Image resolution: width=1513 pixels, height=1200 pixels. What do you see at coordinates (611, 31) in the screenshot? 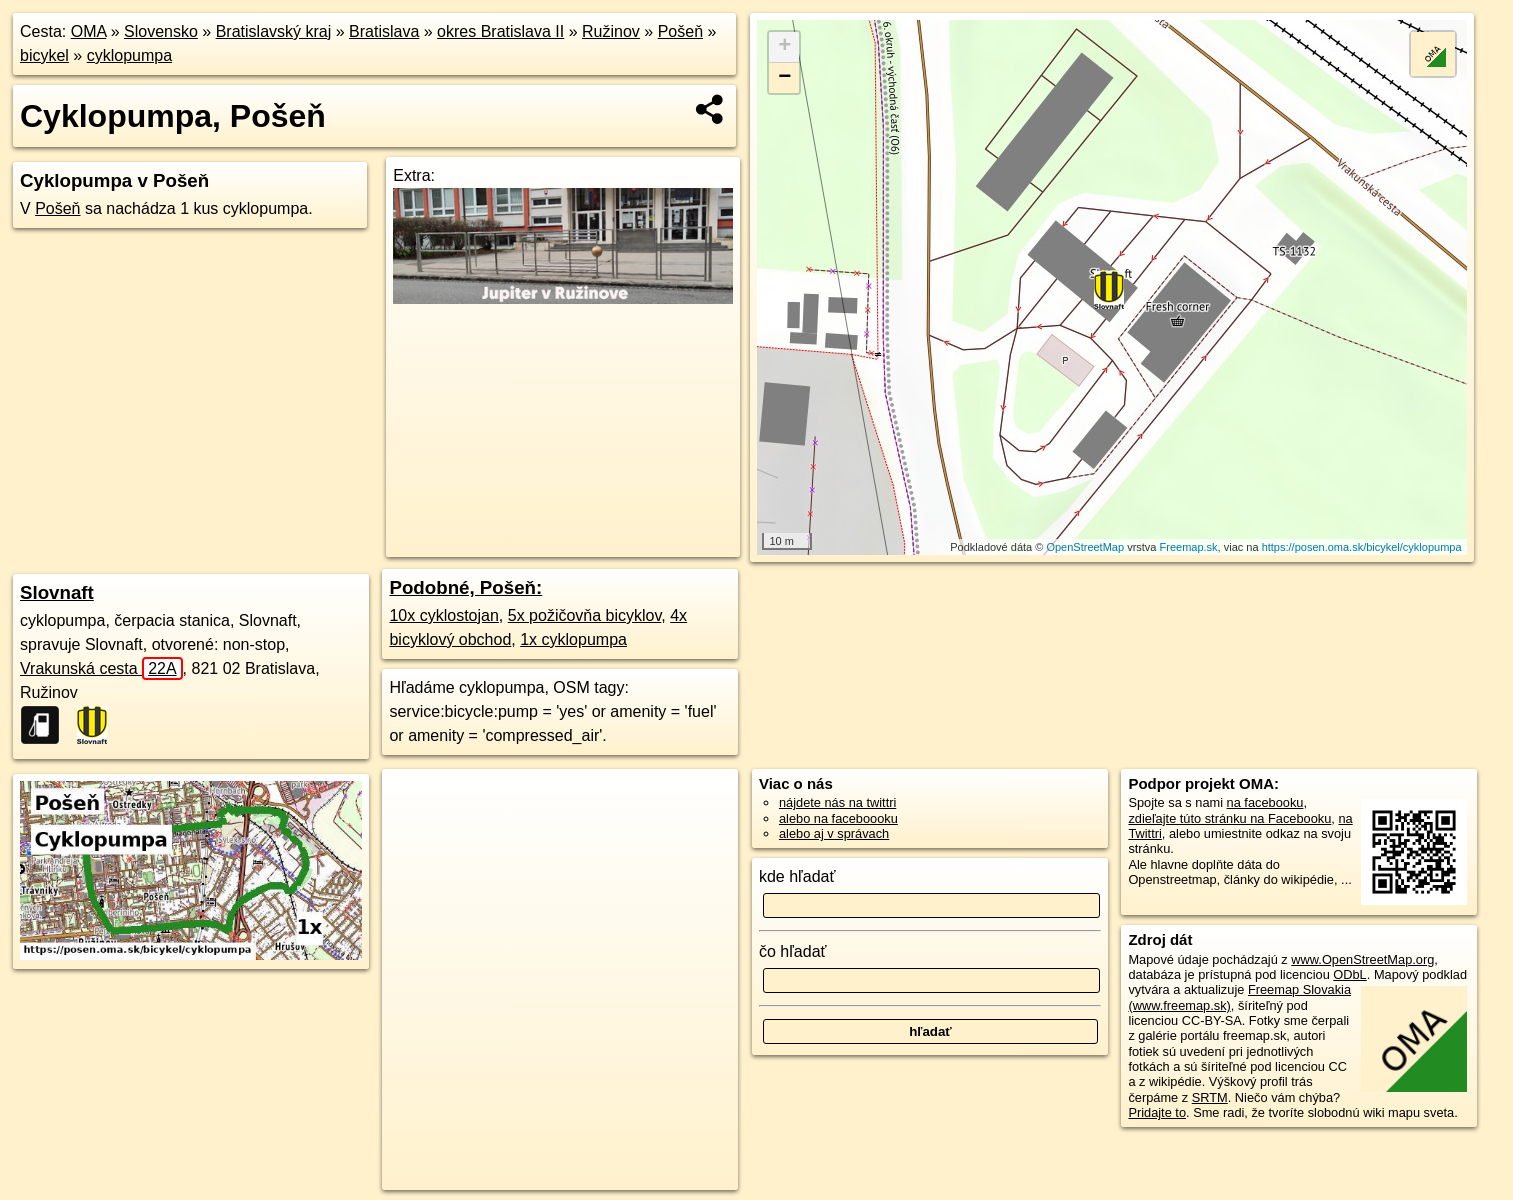
I see `Ružinov` at bounding box center [611, 31].